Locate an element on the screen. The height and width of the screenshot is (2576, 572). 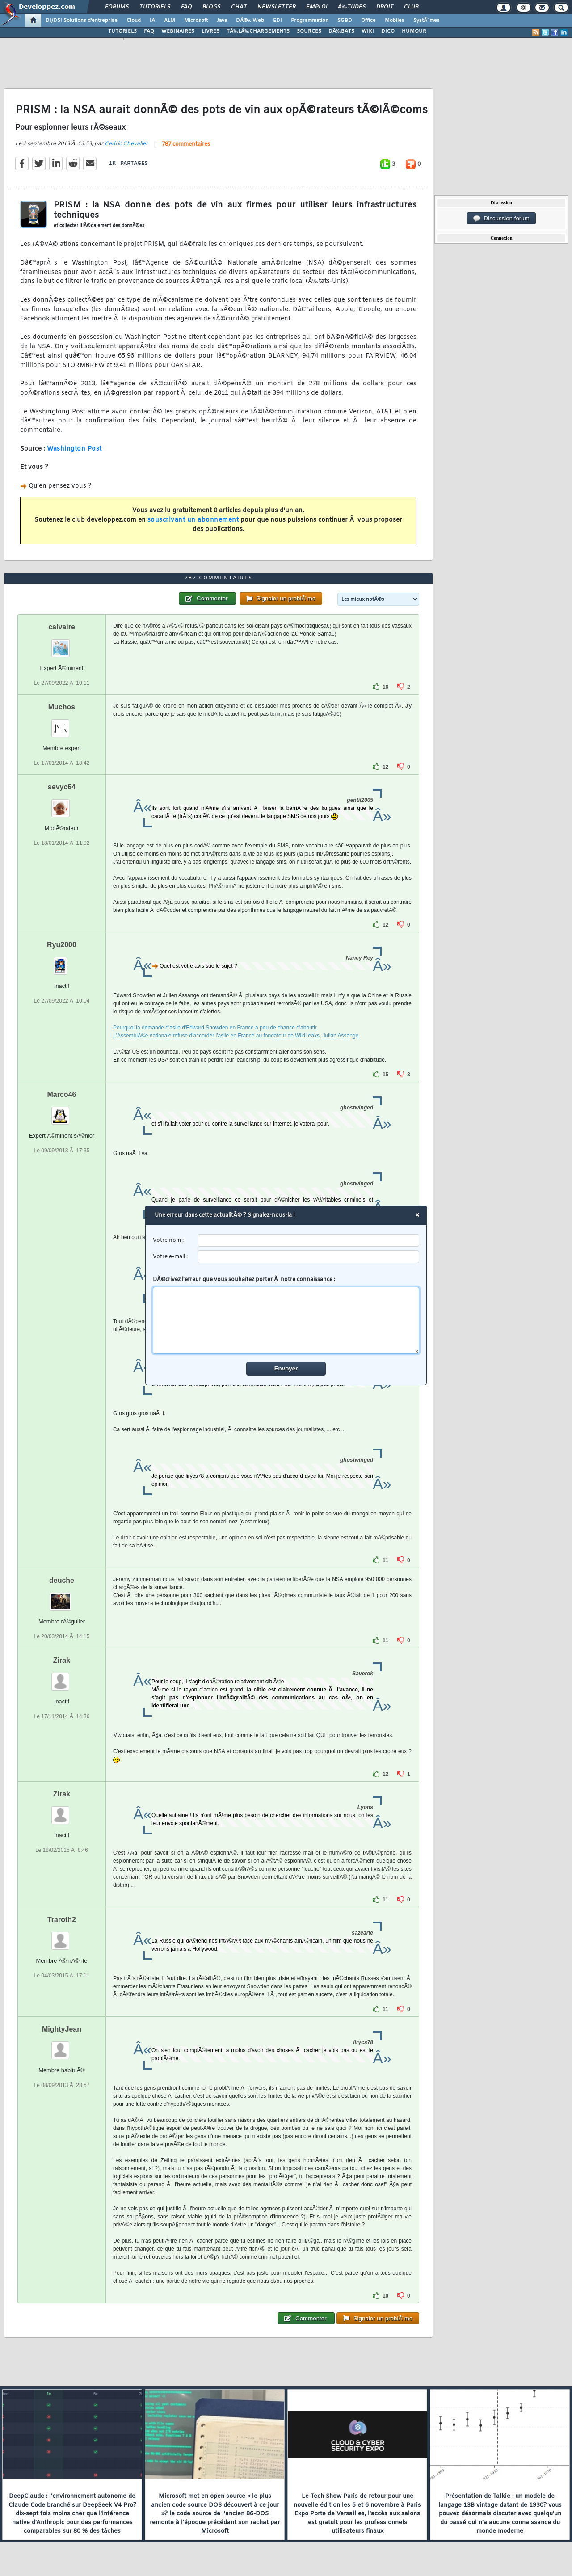
[email] is located at coordinates (309, 1256).